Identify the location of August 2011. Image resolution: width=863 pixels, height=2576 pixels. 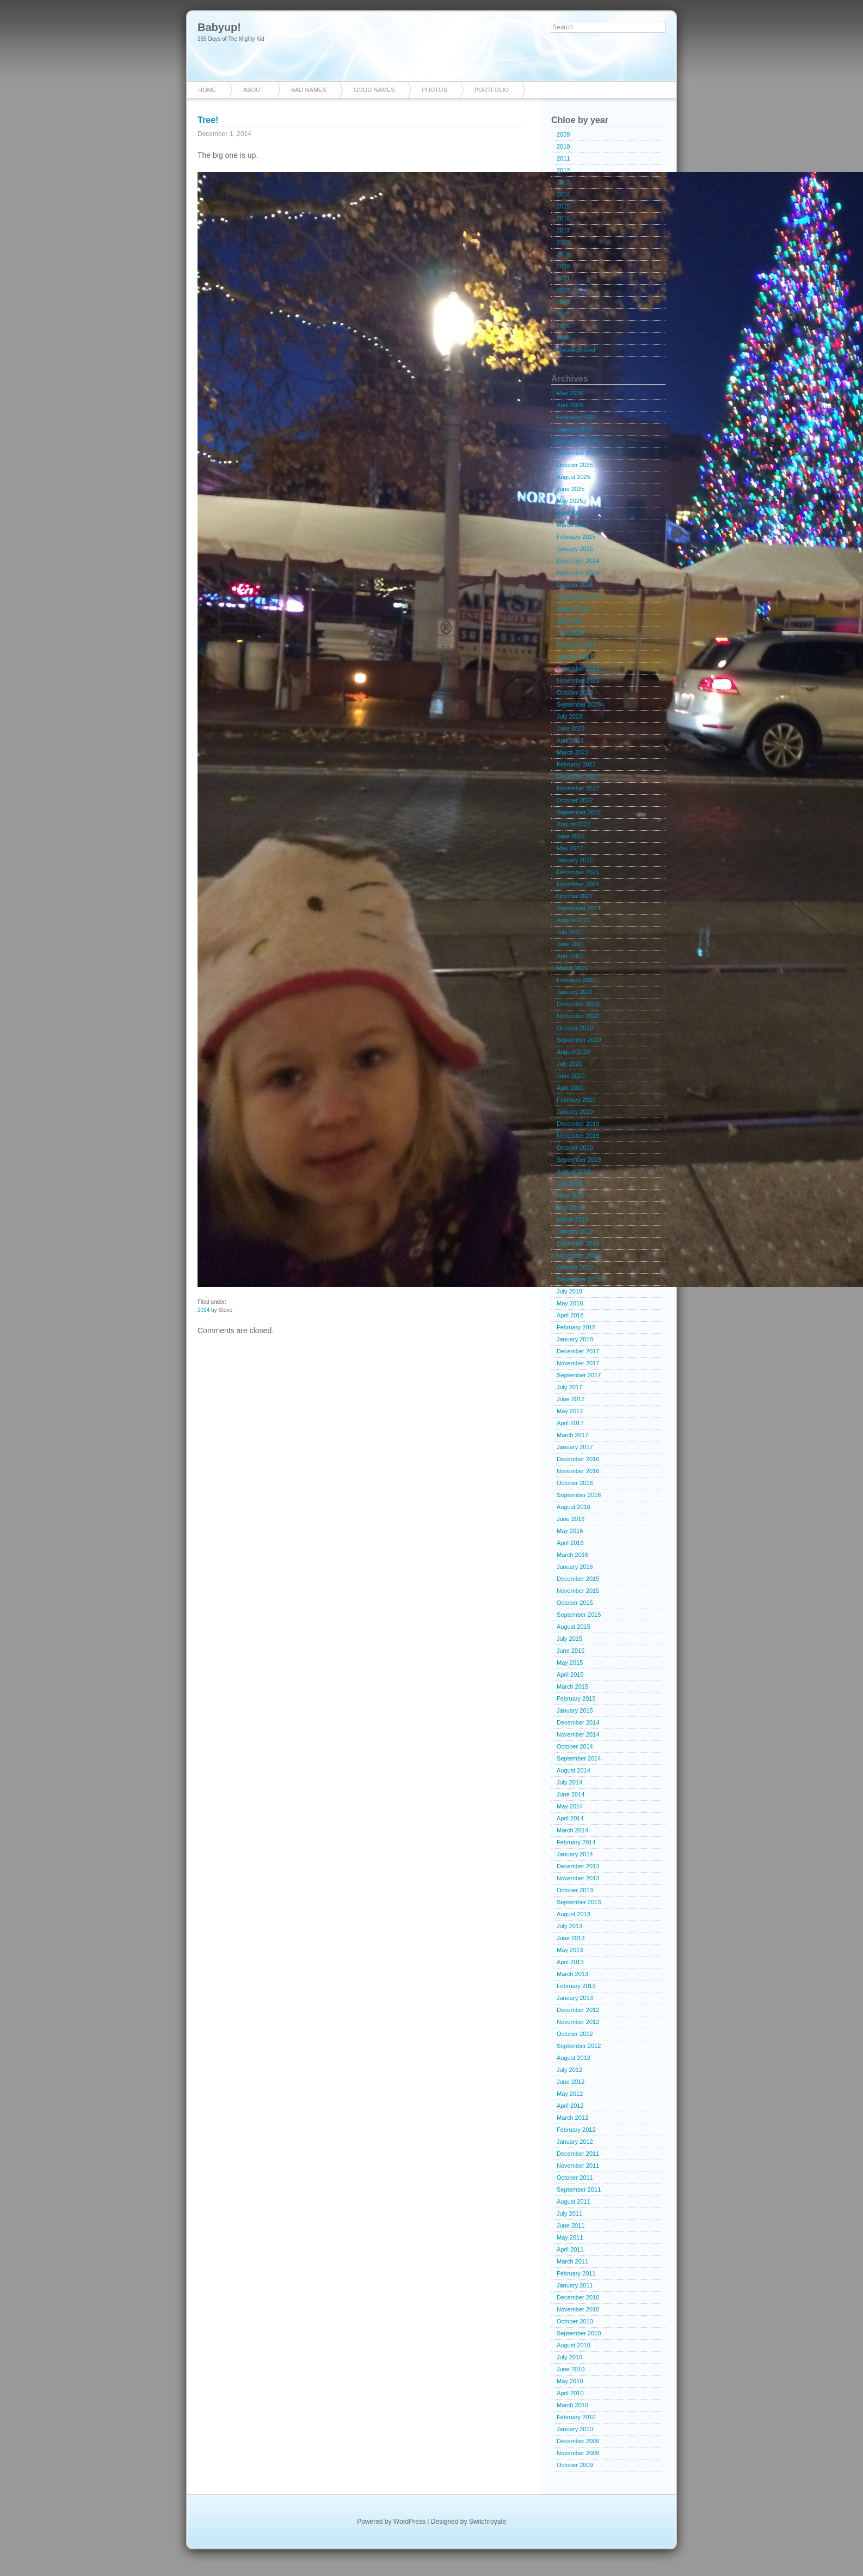
(573, 2201).